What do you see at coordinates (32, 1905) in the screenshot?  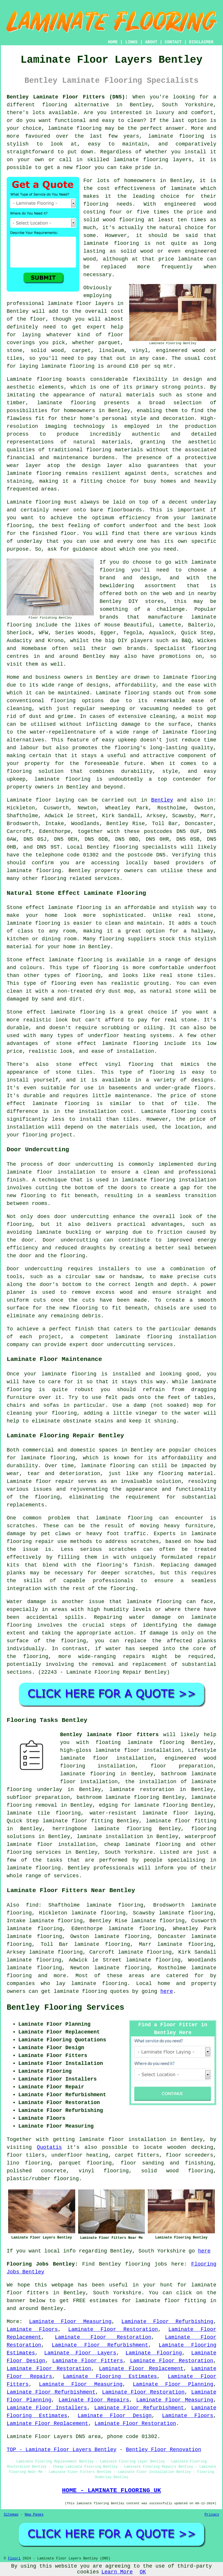 I see `find` at bounding box center [32, 1905].